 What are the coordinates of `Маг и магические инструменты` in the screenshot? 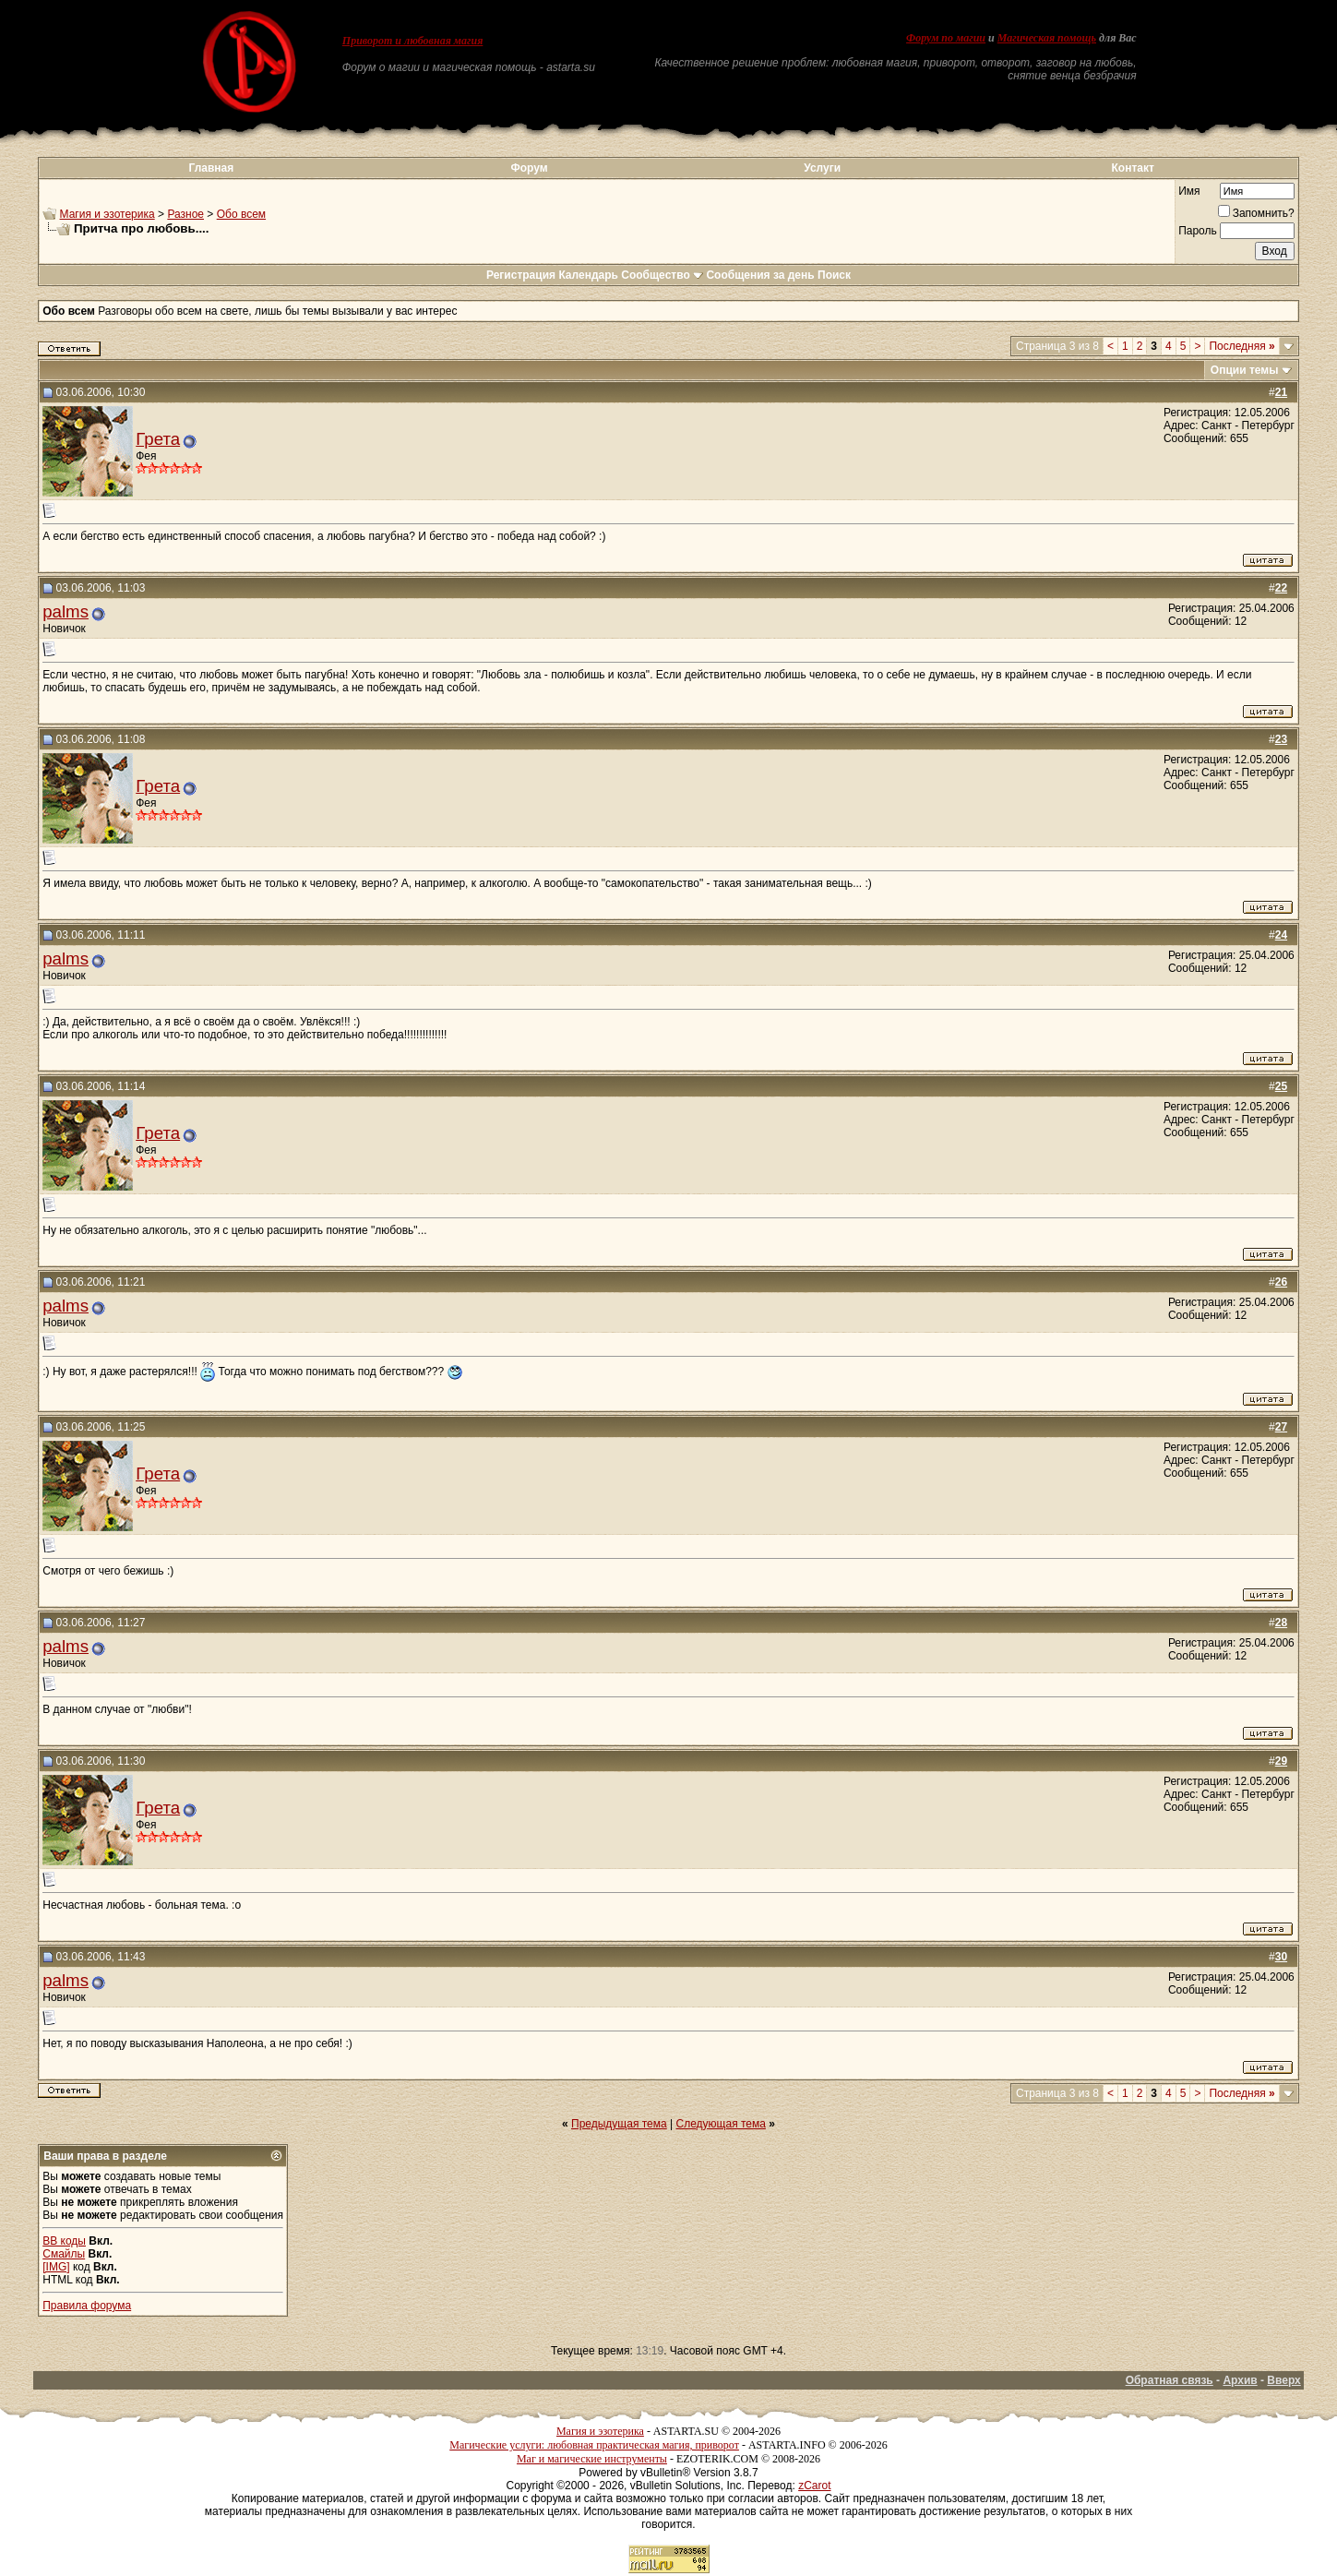 It's located at (592, 2458).